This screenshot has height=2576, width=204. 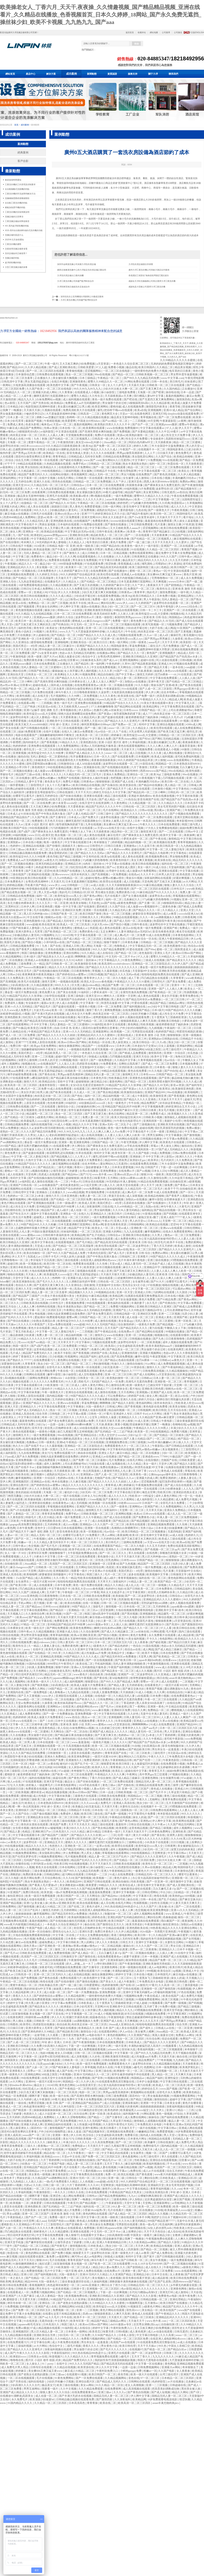 What do you see at coordinates (25, 1853) in the screenshot?
I see `91视频免费观看网站` at bounding box center [25, 1853].